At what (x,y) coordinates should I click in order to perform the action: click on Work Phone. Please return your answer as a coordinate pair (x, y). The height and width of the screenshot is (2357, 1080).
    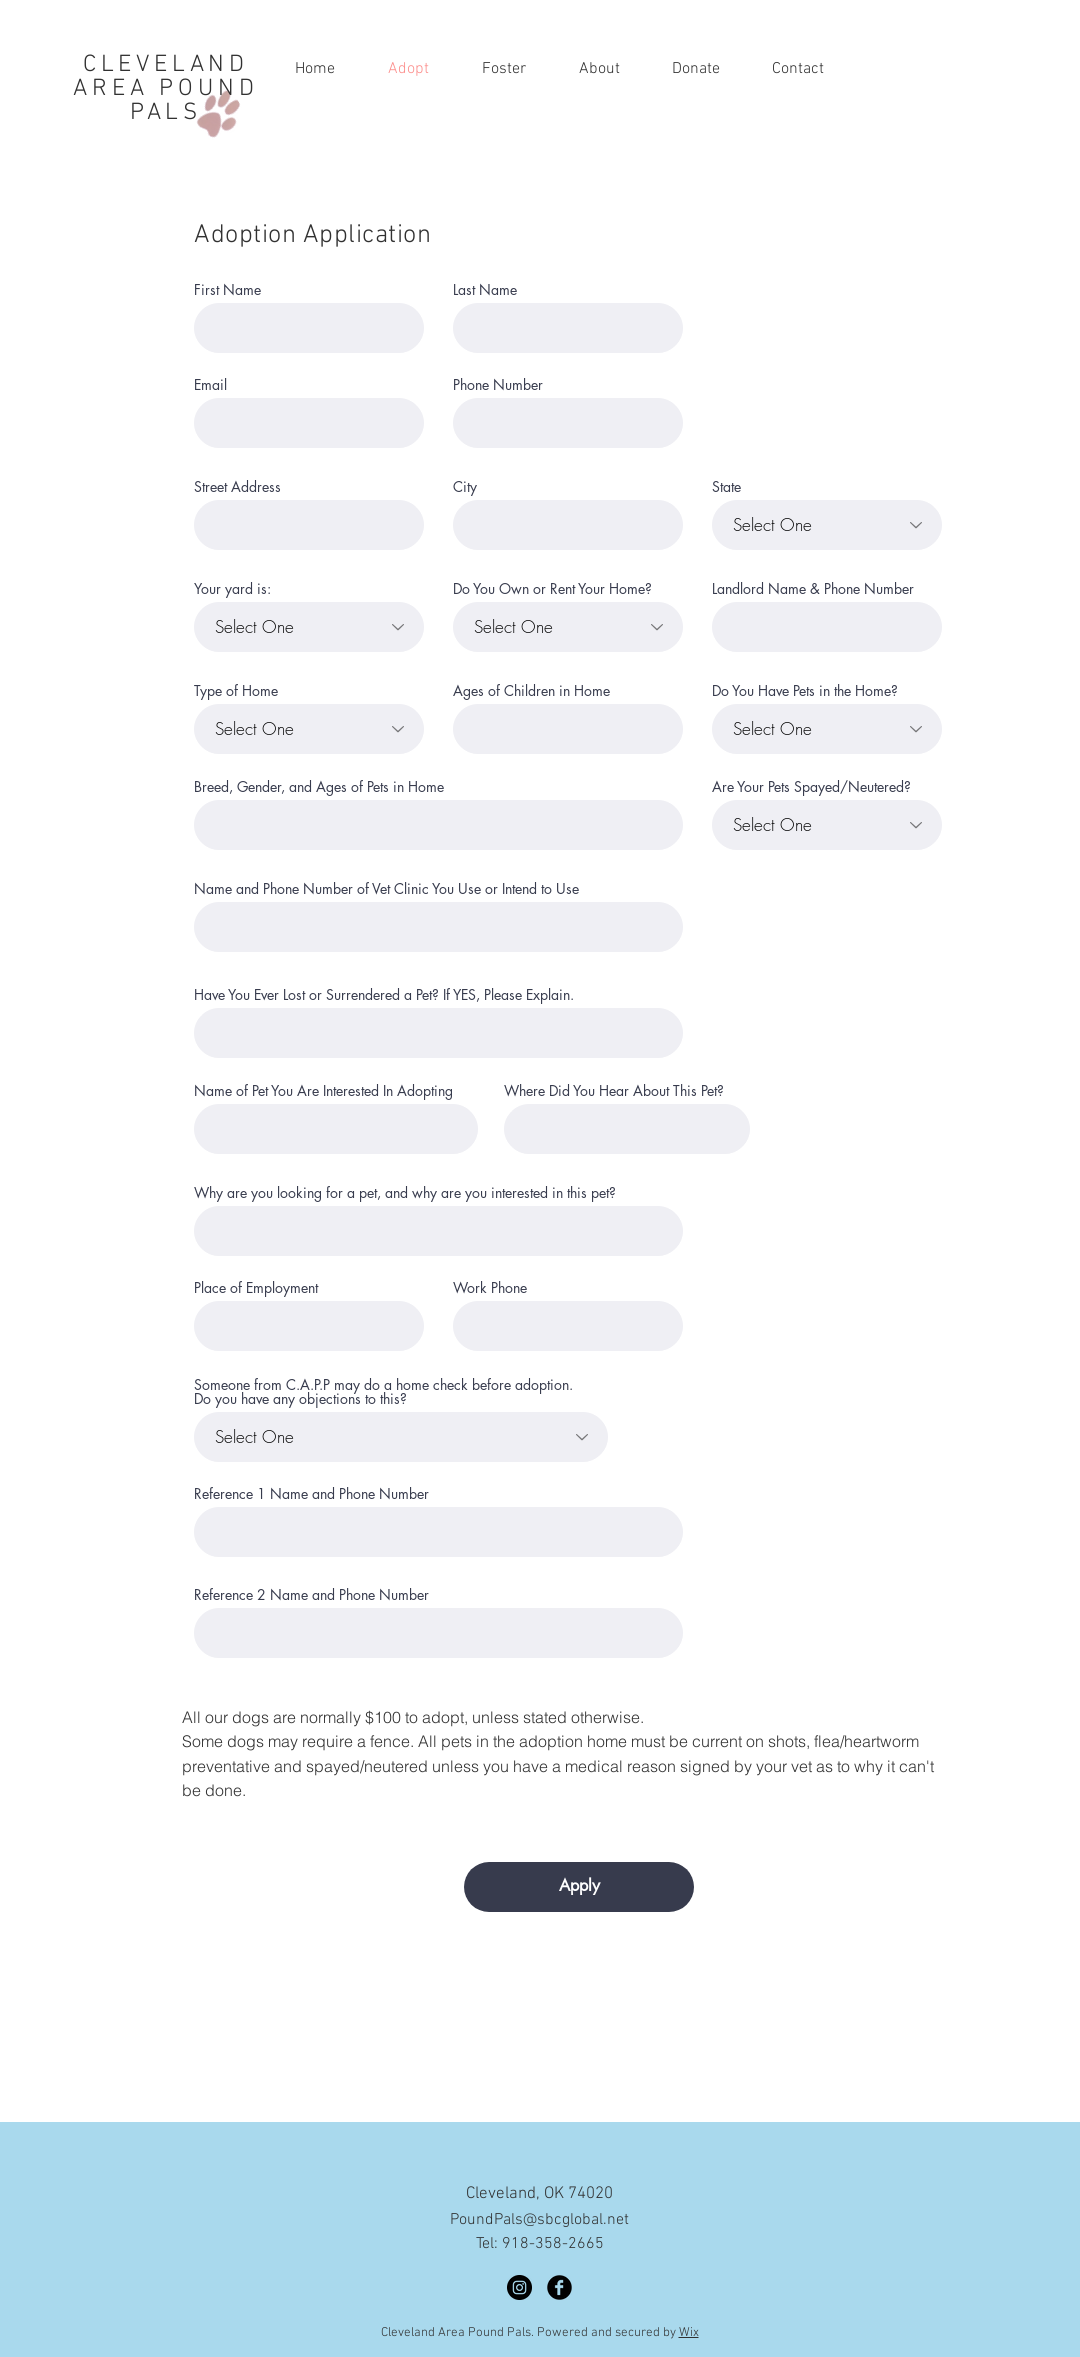
    Looking at the image, I should click on (490, 1288).